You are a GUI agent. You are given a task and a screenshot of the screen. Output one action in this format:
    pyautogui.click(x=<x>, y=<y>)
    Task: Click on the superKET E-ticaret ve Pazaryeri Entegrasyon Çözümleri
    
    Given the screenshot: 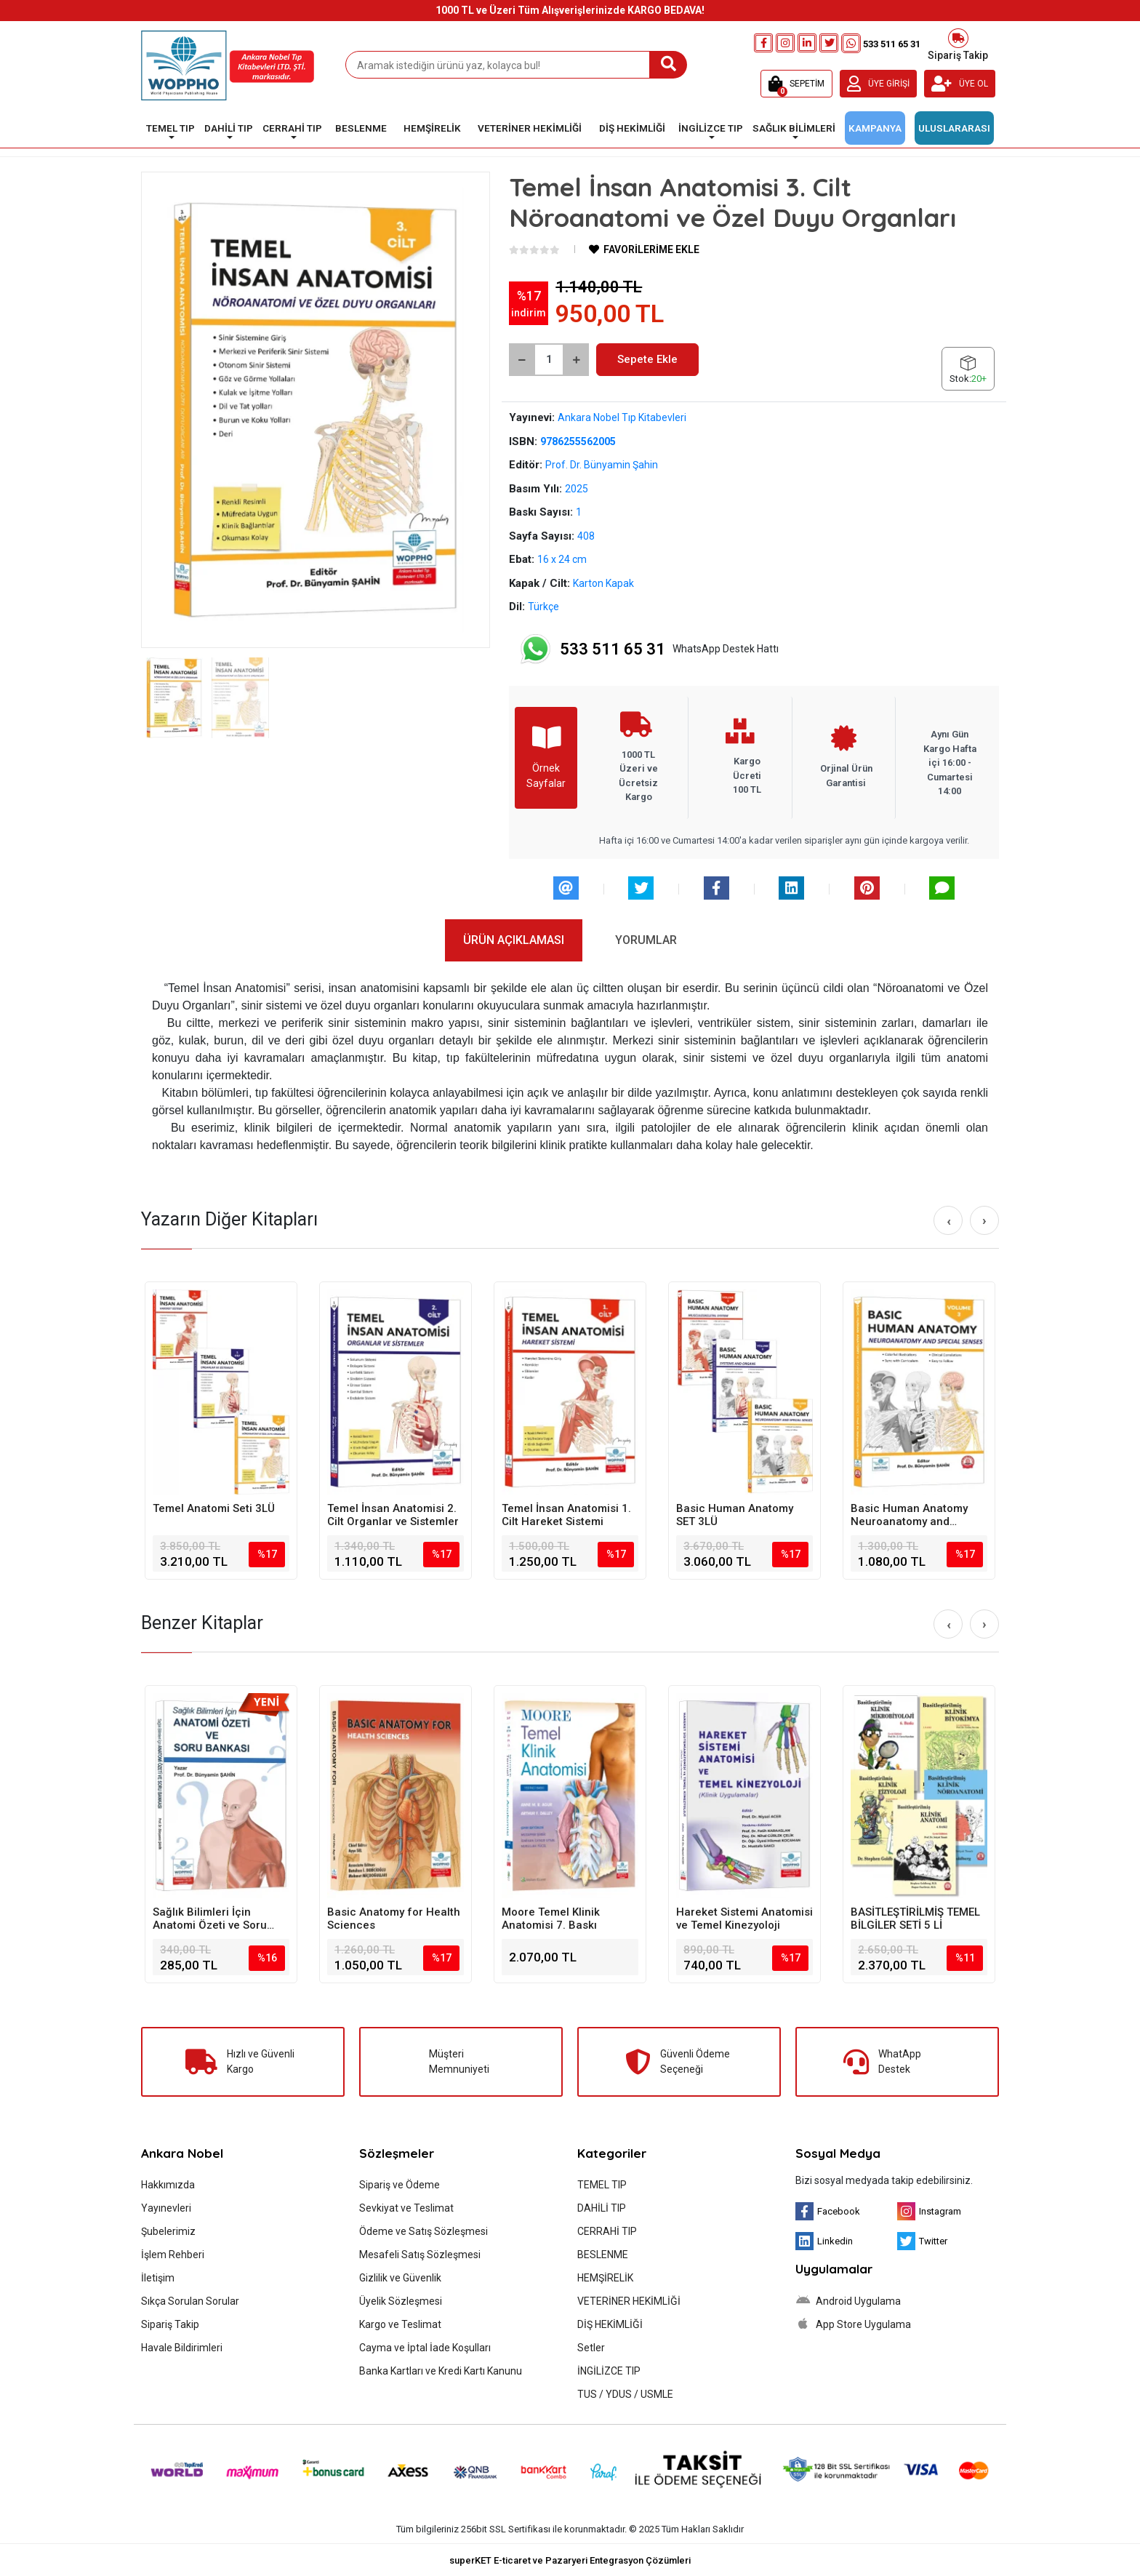 What is the action you would take?
    pyautogui.click(x=570, y=2560)
    